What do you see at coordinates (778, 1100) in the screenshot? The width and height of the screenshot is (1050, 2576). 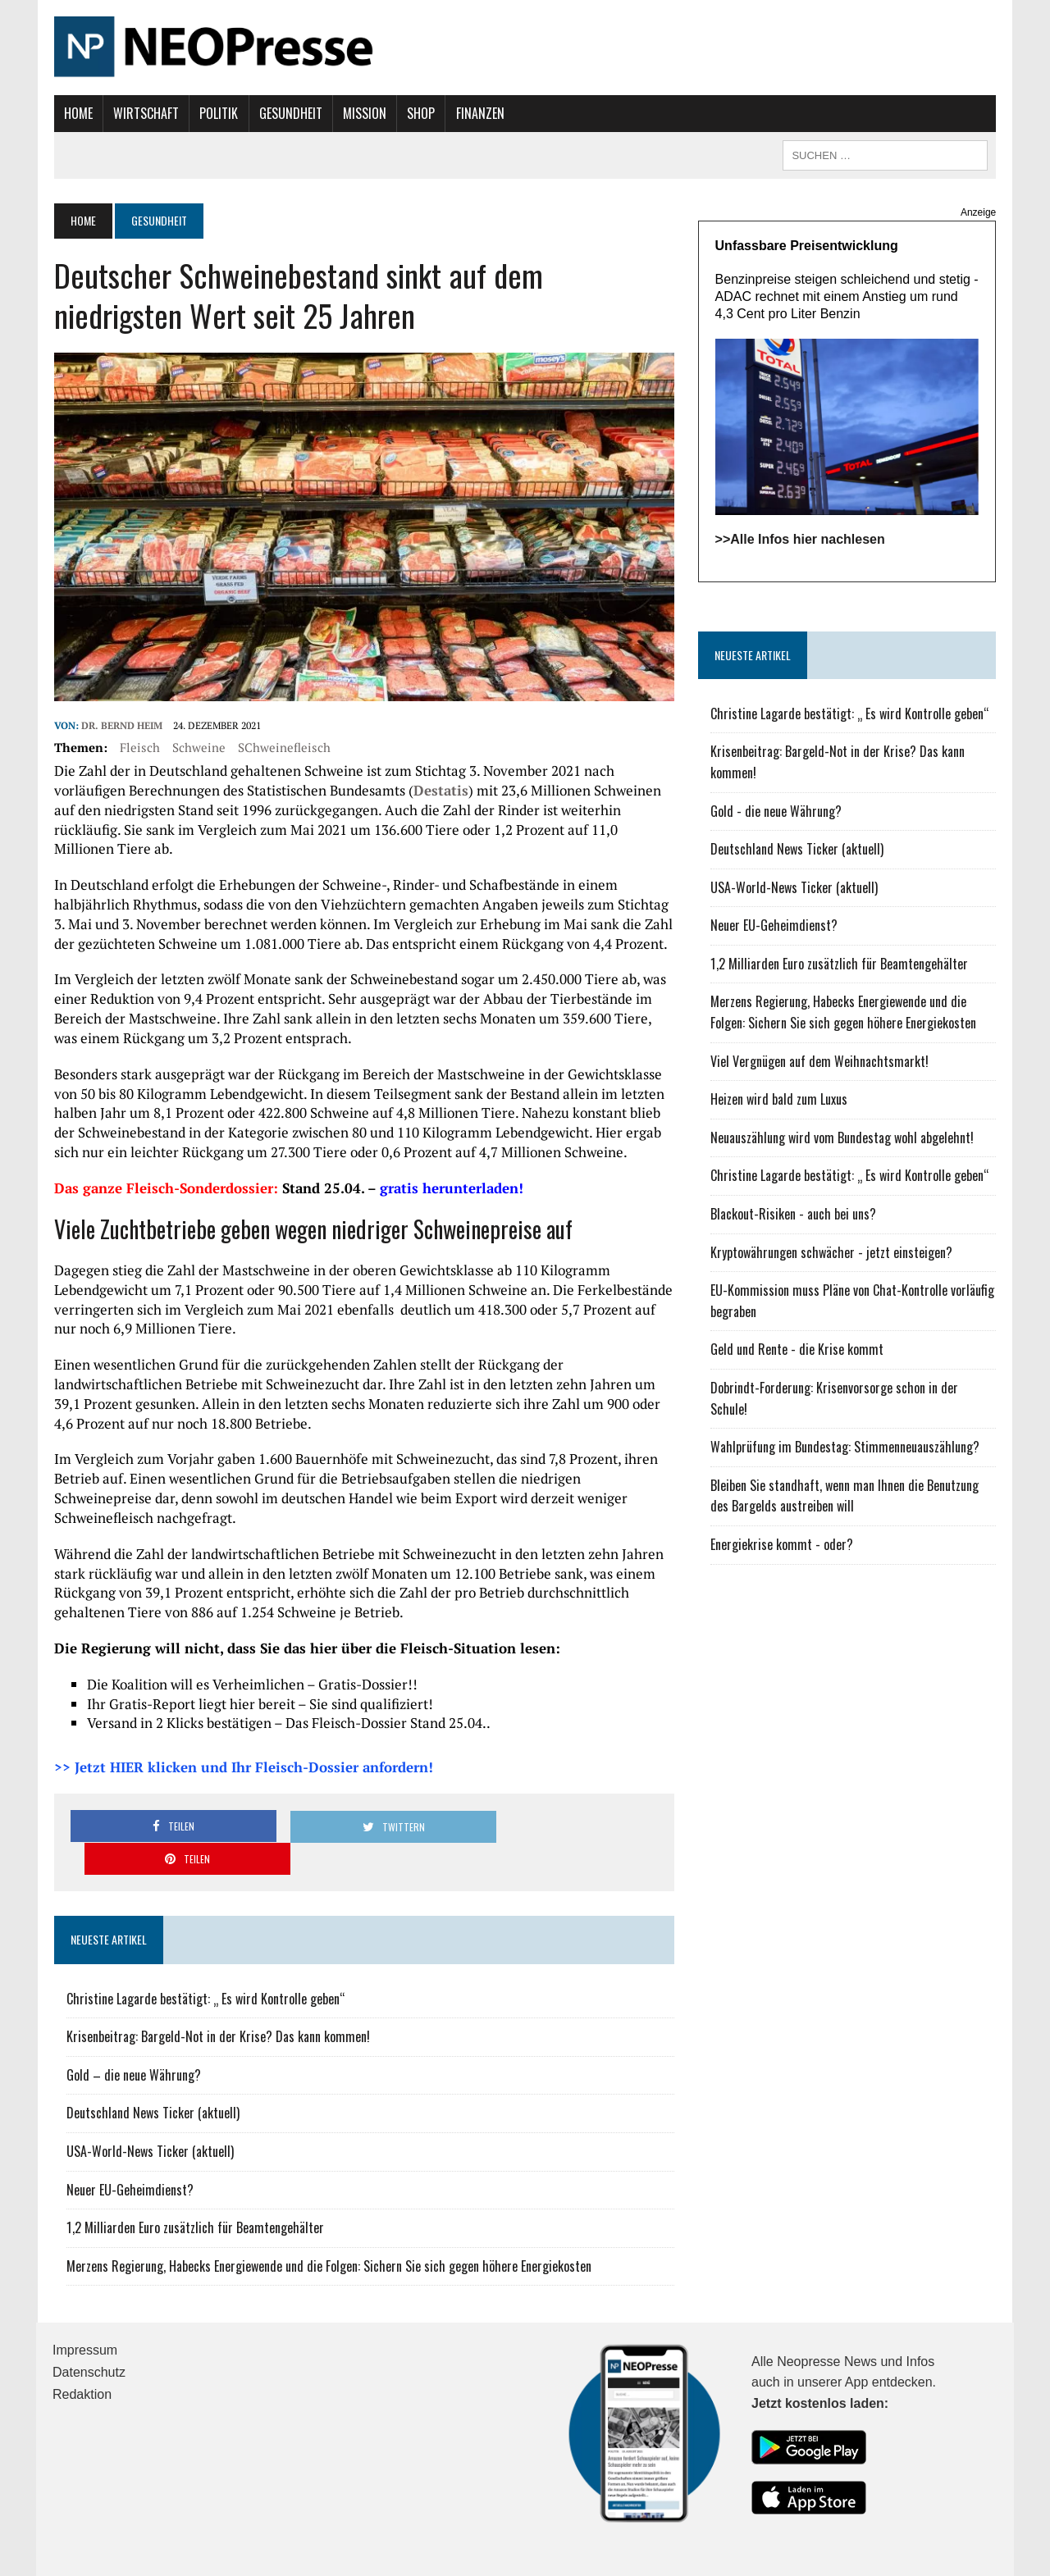 I see `Heizen wird bald zum Luxus` at bounding box center [778, 1100].